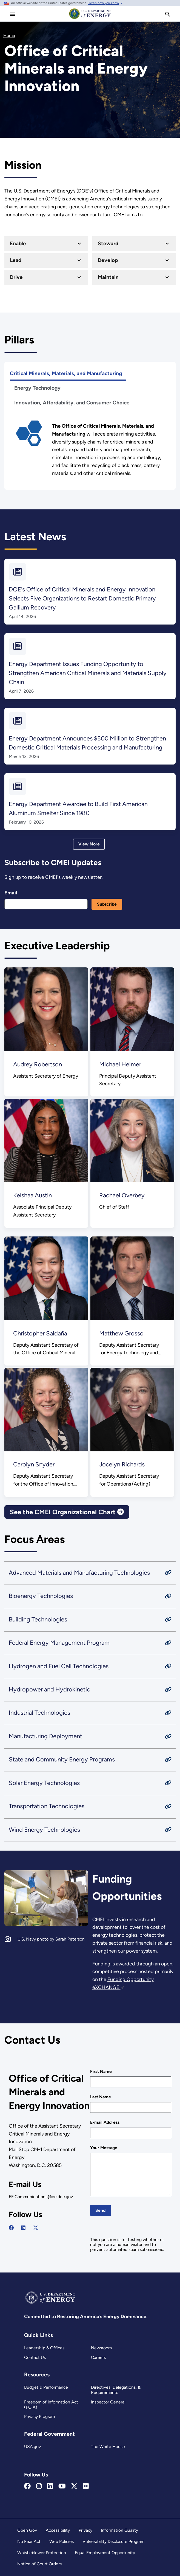 Image resolution: width=180 pixels, height=2576 pixels. I want to click on First Name, so click(101, 2071).